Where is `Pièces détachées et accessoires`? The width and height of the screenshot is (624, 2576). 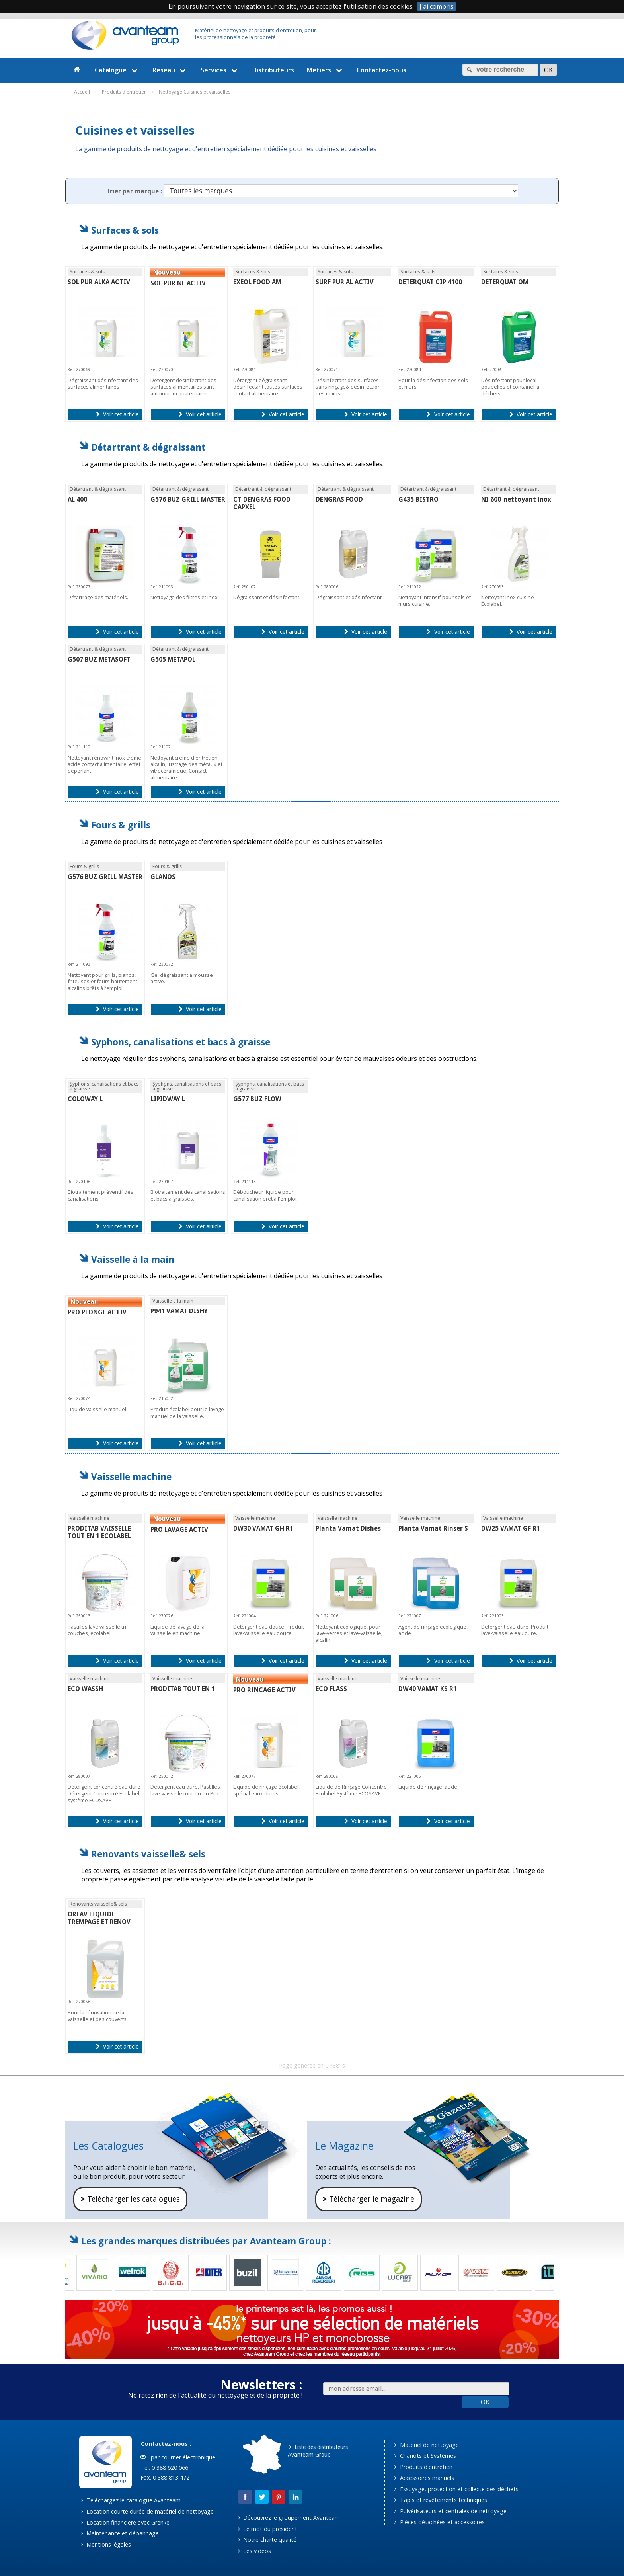
Pièces détachées et accessoires is located at coordinates (439, 2522).